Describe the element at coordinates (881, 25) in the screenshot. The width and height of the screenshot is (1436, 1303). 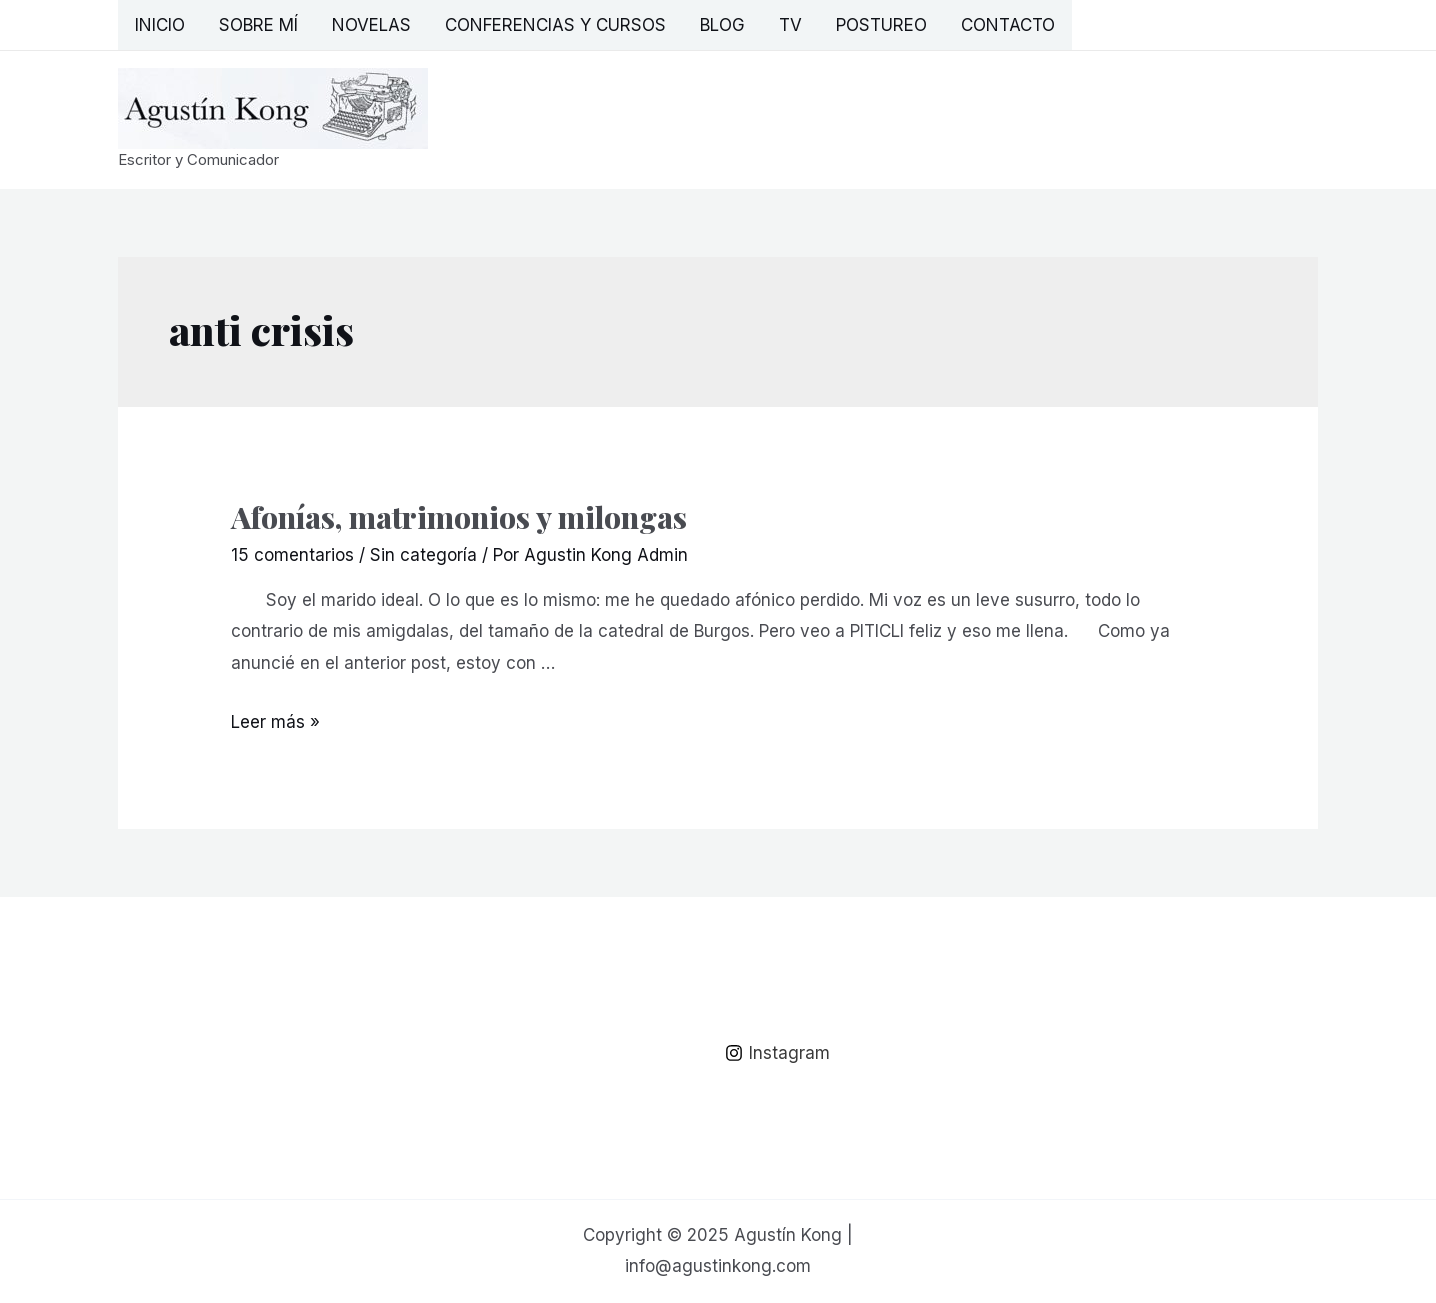
I see `Postureo` at that location.